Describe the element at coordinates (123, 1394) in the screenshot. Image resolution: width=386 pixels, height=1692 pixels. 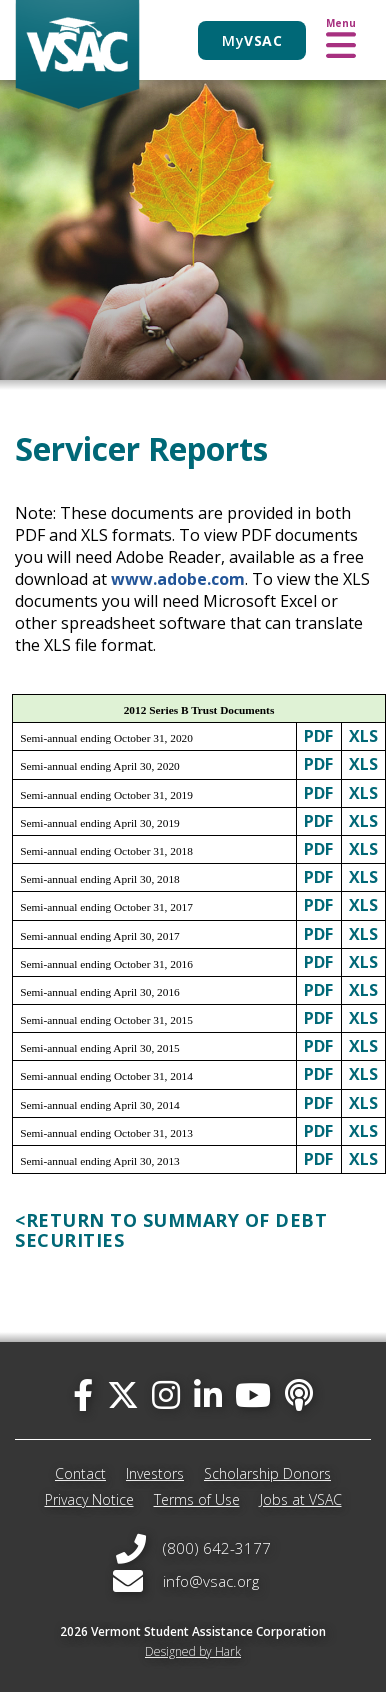
I see `[twitter]` at that location.